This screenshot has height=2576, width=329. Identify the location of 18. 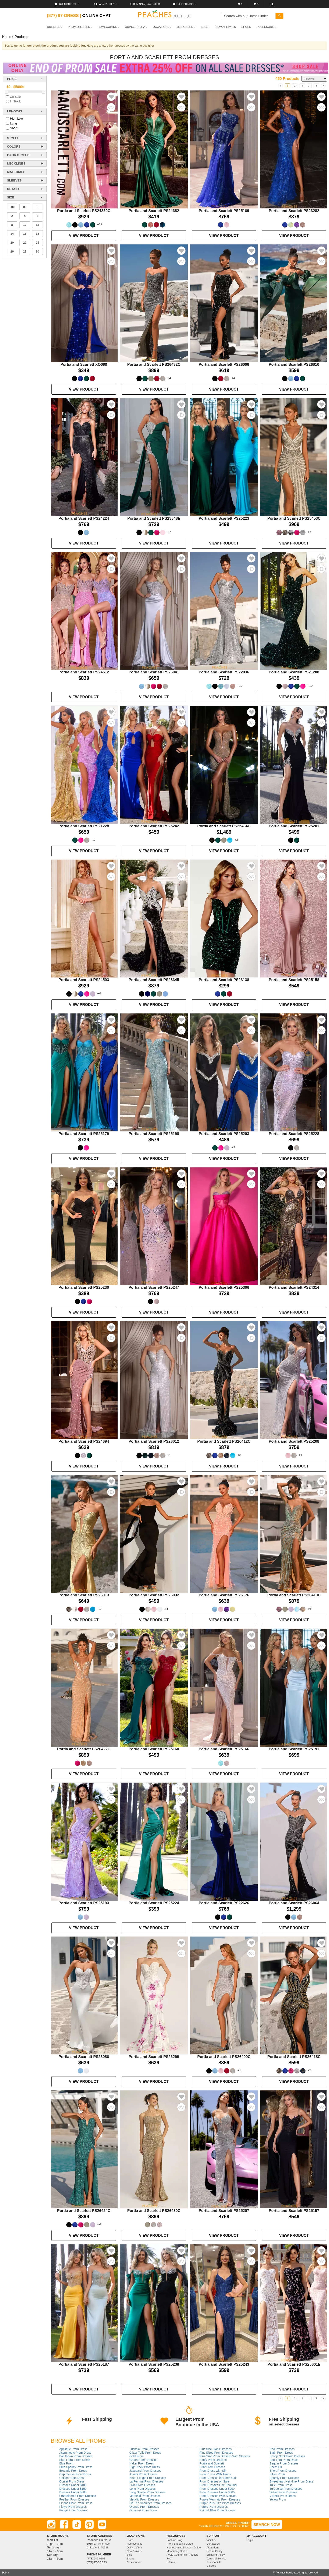
(37, 233).